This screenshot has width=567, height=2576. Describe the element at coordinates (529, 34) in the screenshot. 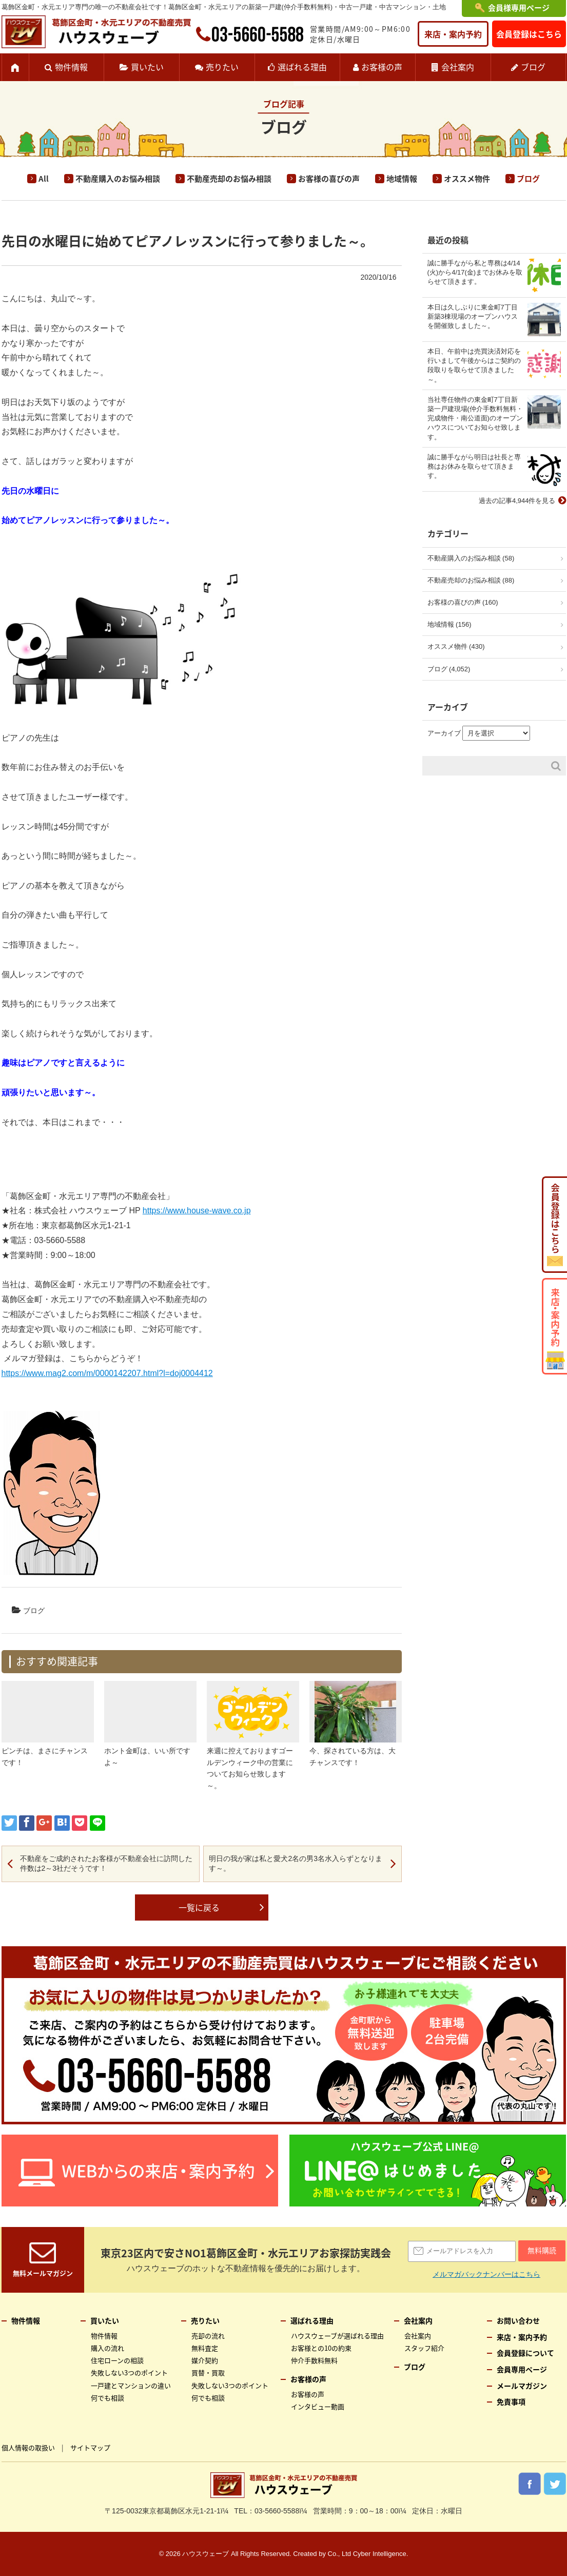

I see `会員登録はこちら` at that location.